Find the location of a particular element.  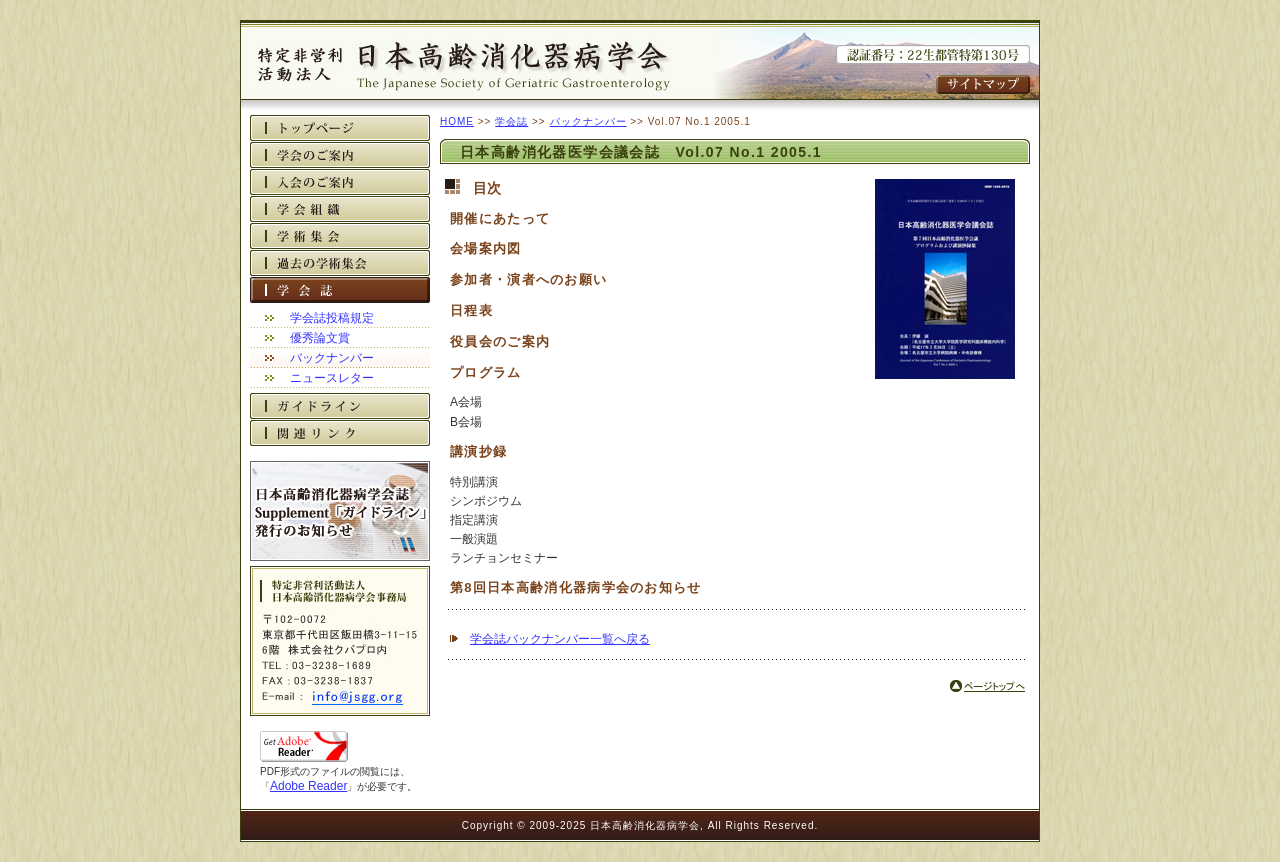

Adobe Reader is located at coordinates (308, 786).